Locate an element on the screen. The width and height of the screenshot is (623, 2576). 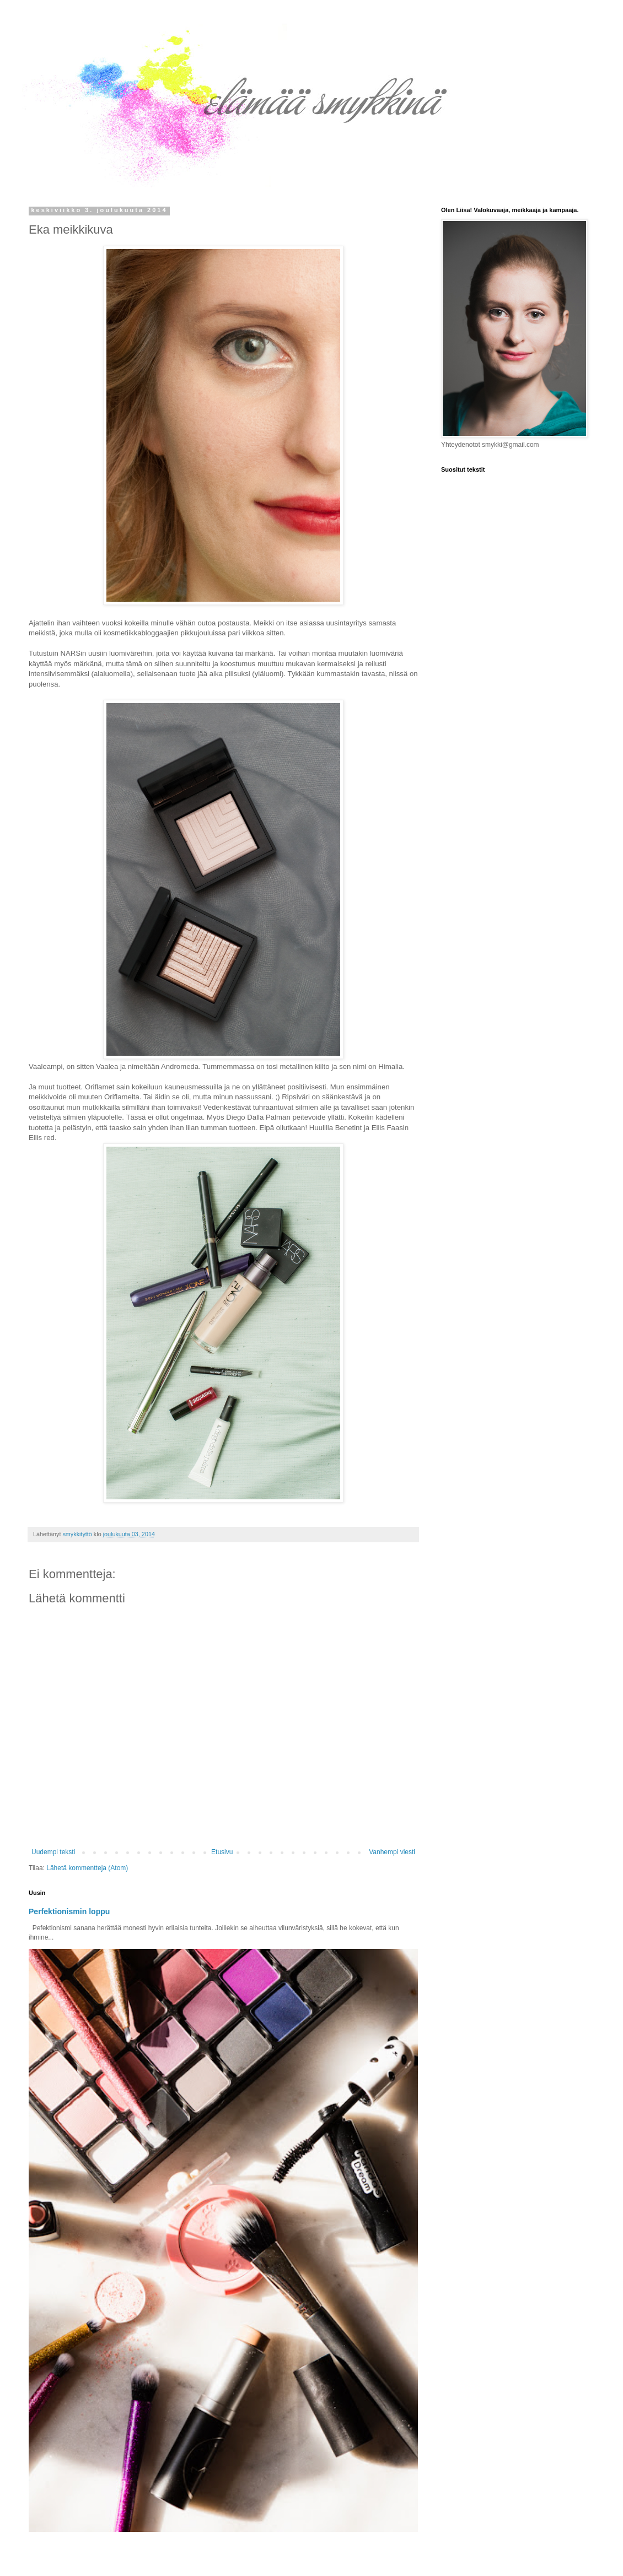
Perfektionismin loppu is located at coordinates (69, 1911).